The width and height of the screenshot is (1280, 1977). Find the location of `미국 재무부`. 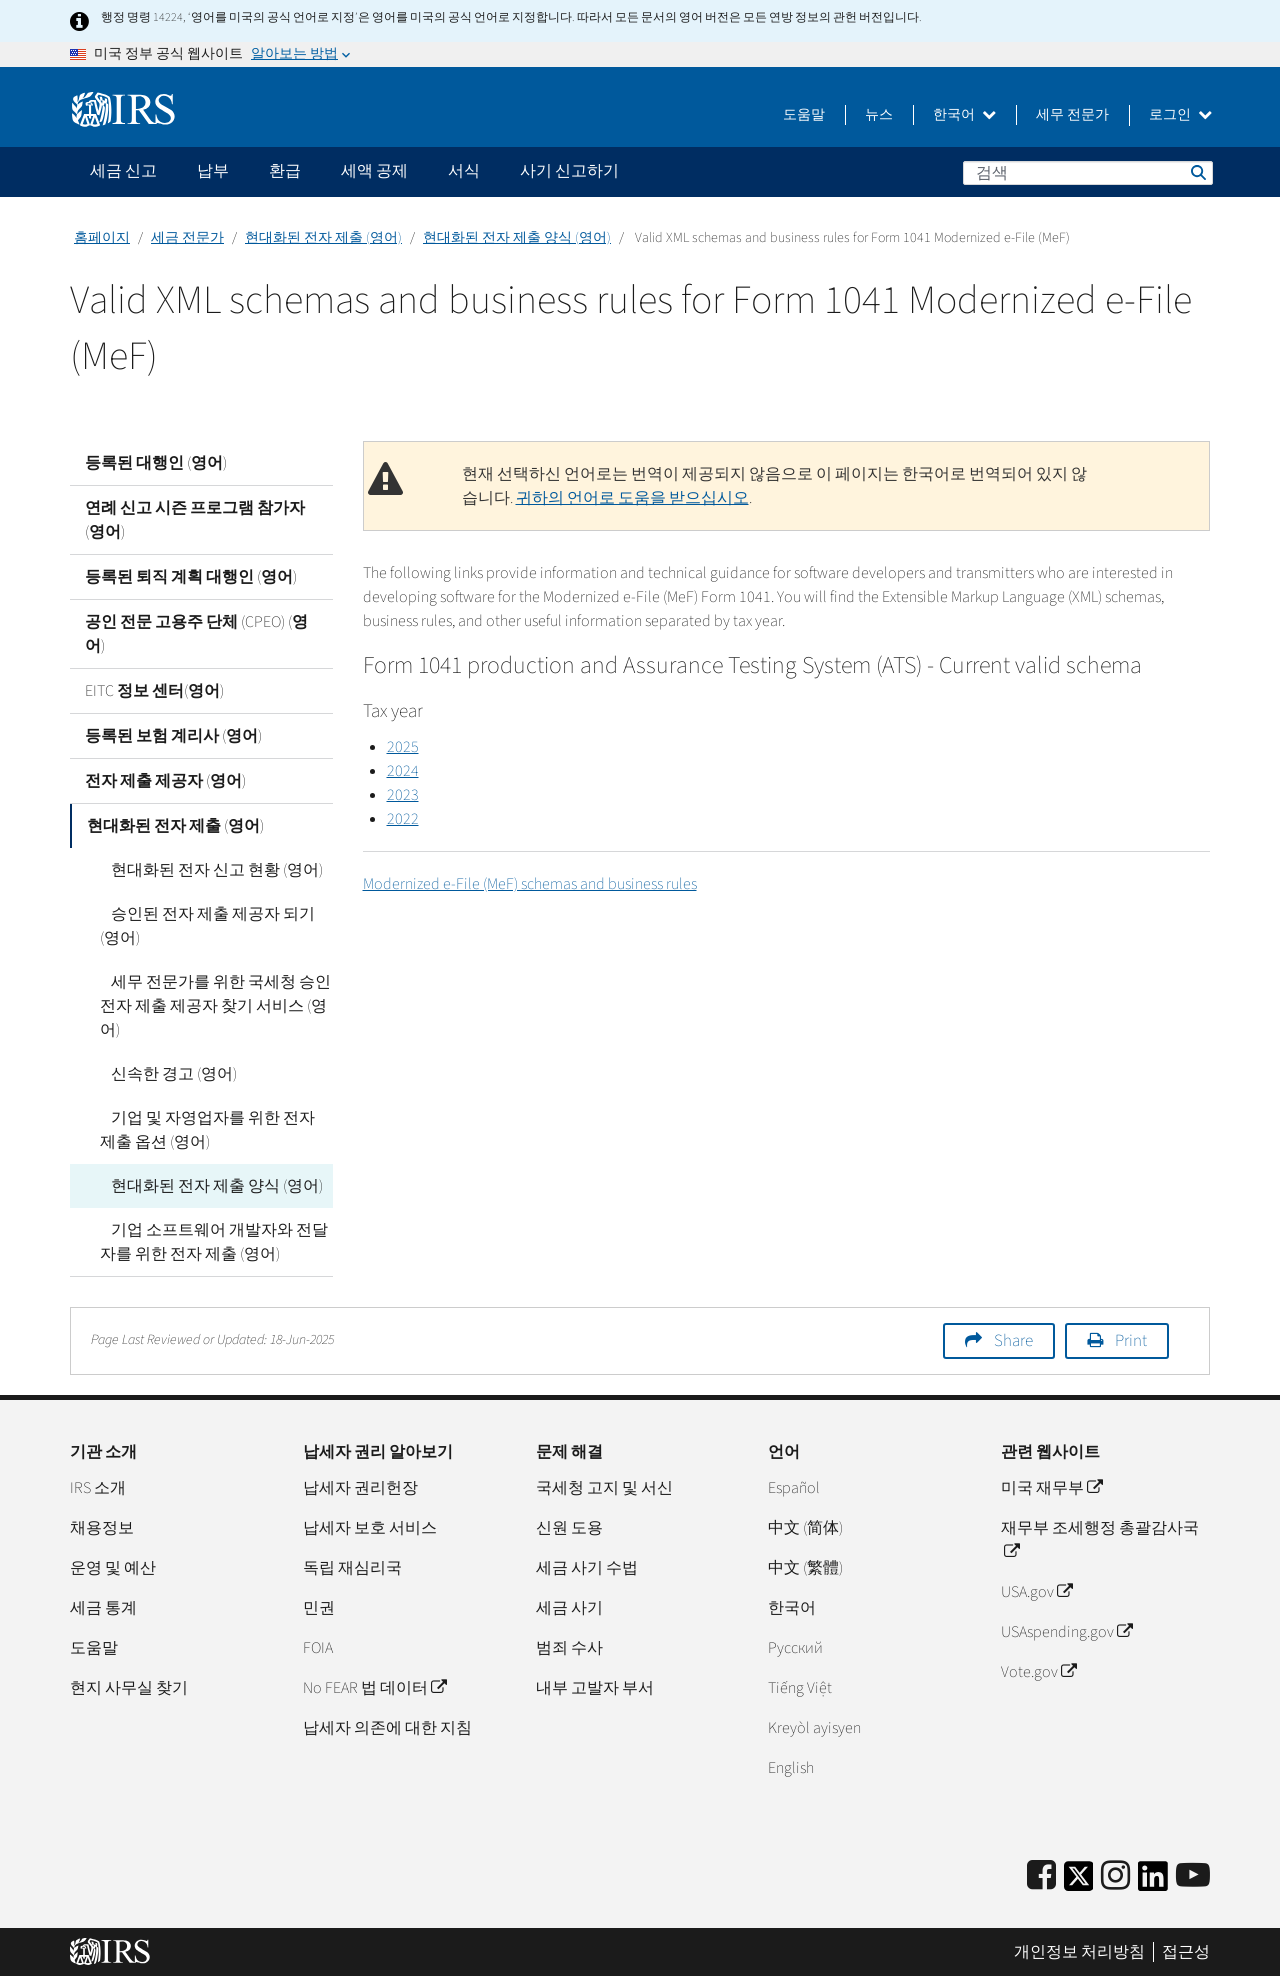

미국 재무부 is located at coordinates (1051, 1488).